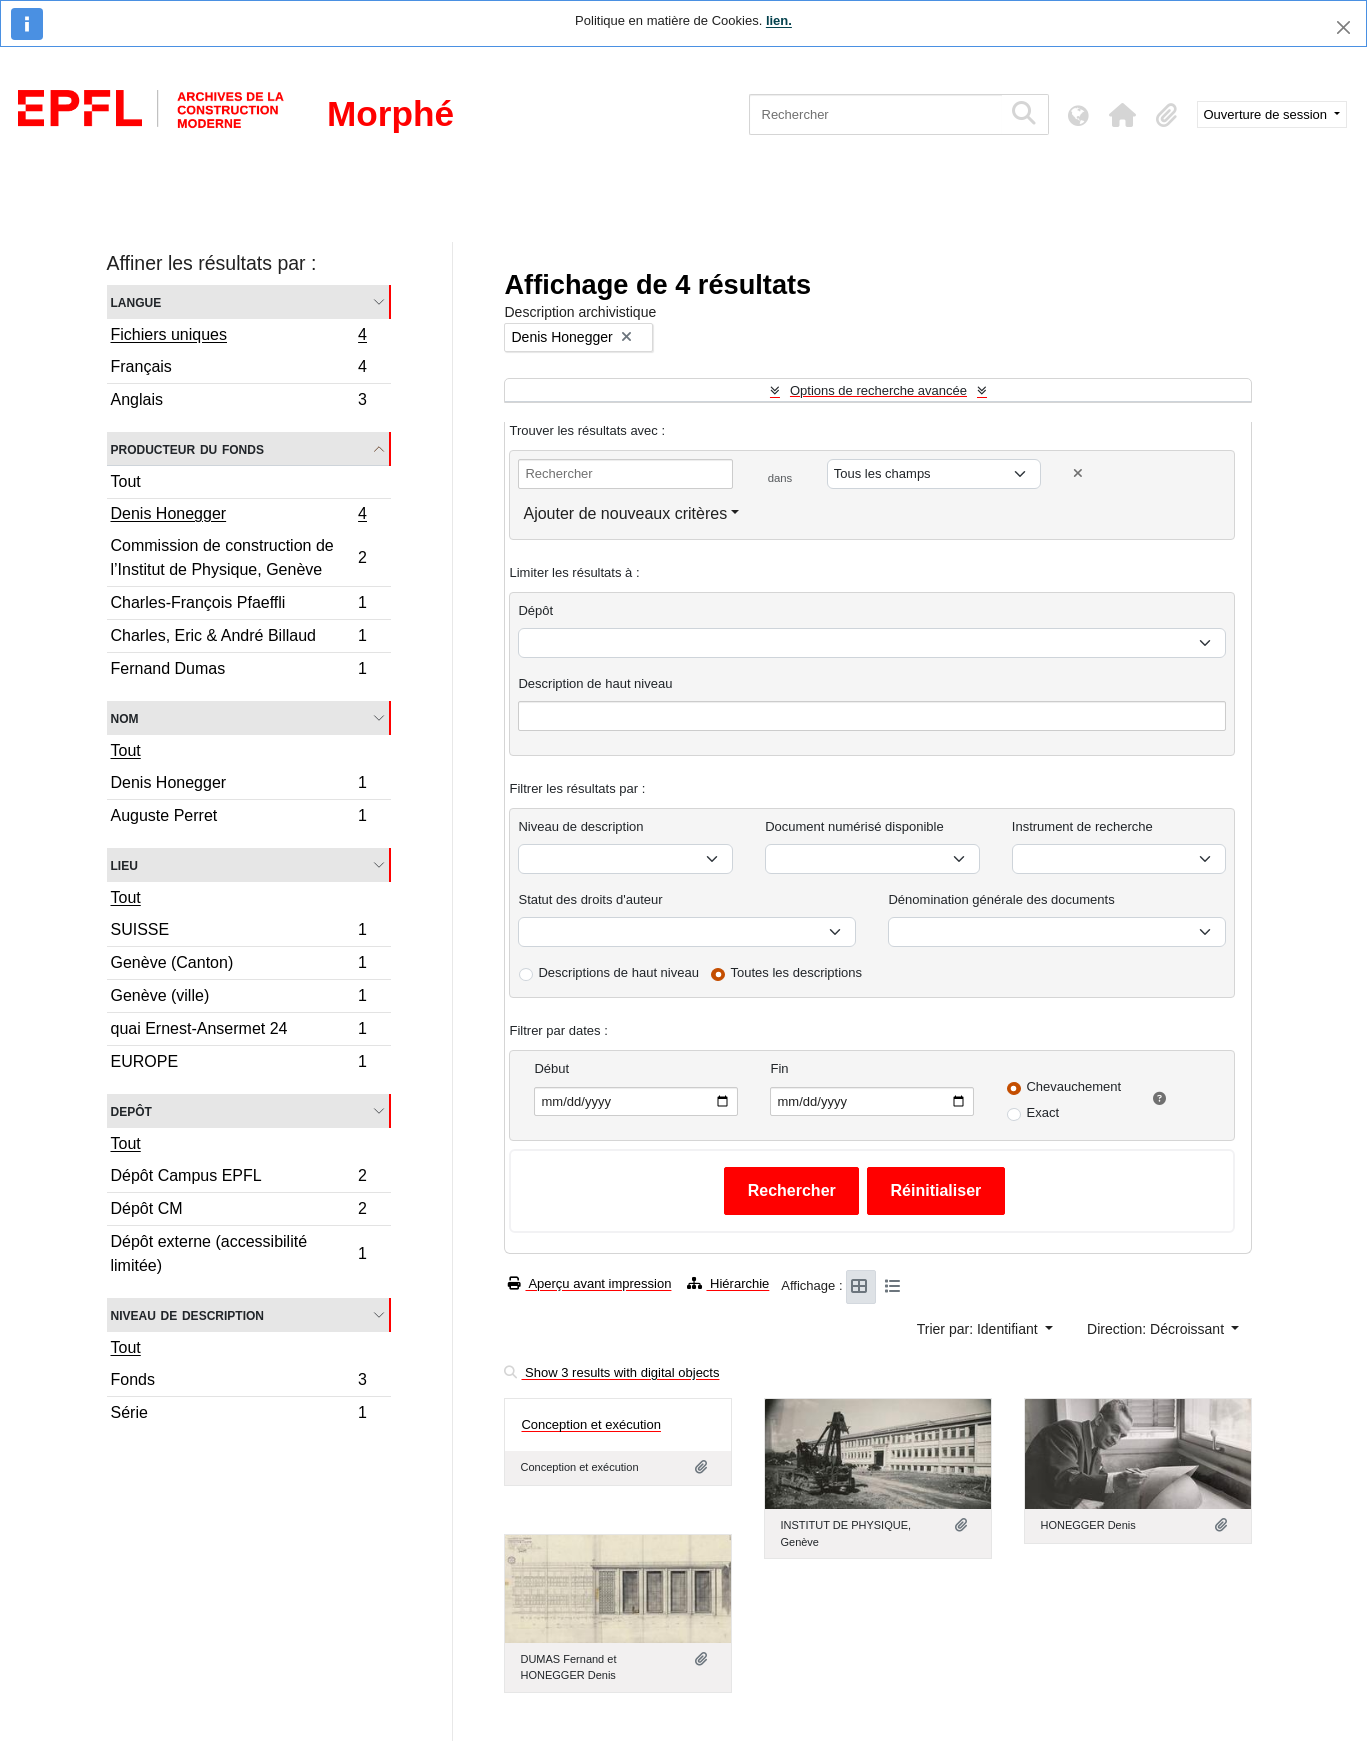 Image resolution: width=1367 pixels, height=1741 pixels. What do you see at coordinates (779, 20) in the screenshot?
I see `lien.` at bounding box center [779, 20].